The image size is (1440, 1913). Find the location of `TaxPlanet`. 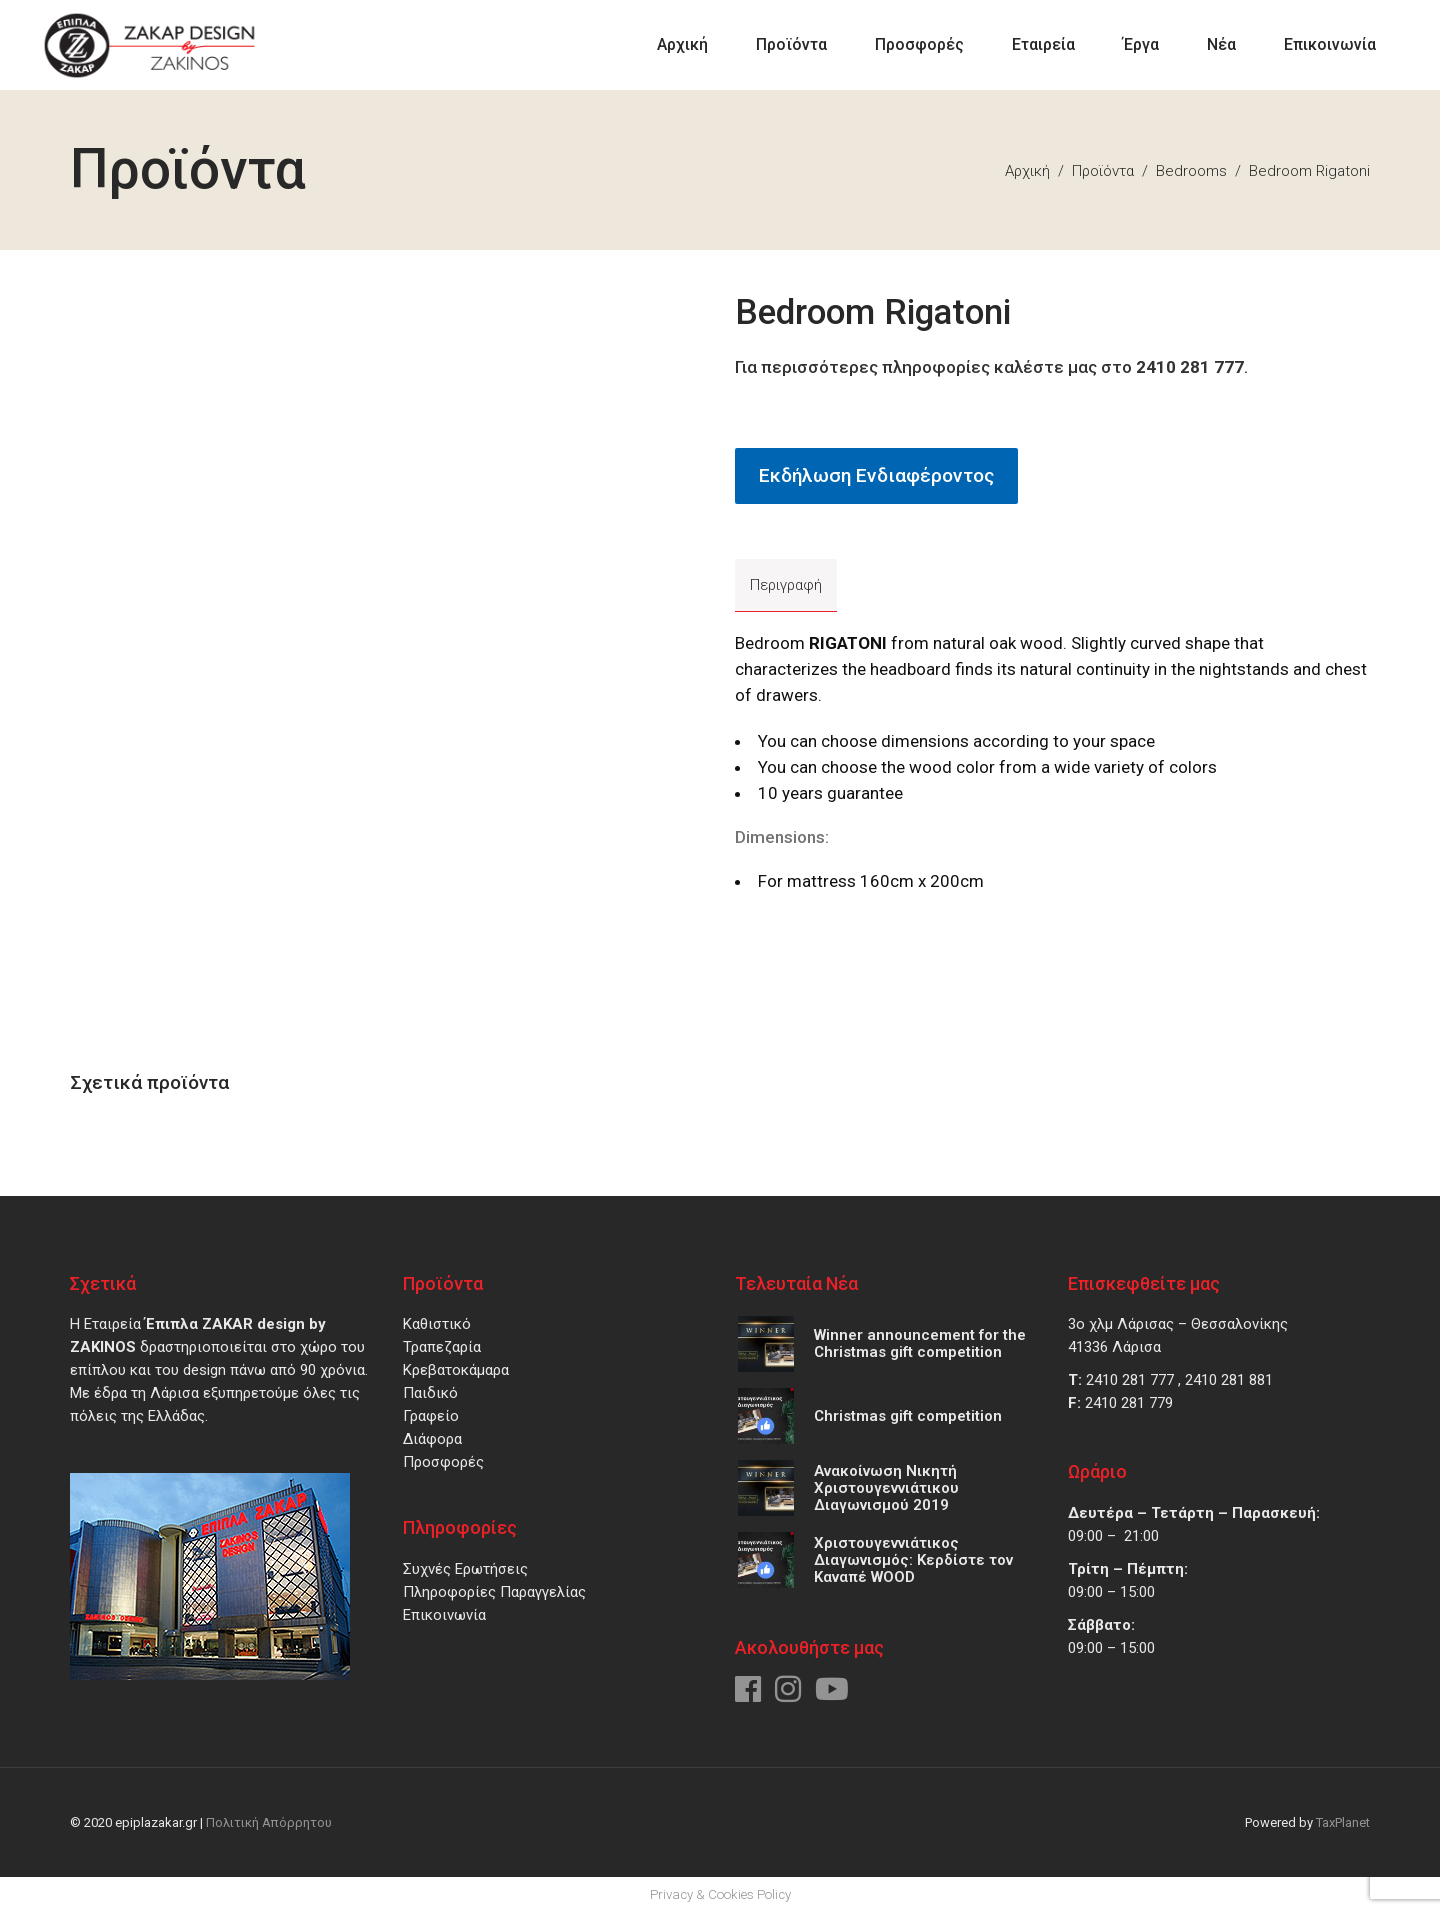

TaxPlanet is located at coordinates (1343, 1822).